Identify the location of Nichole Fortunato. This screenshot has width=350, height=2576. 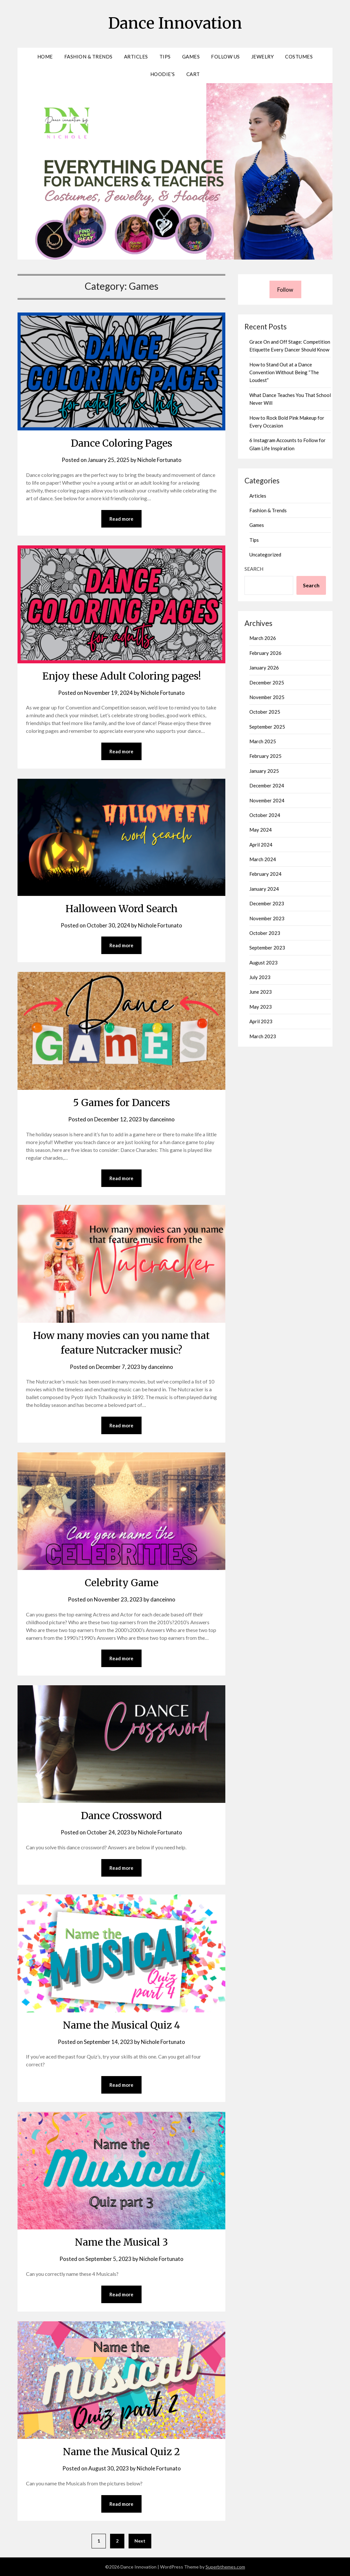
(159, 459).